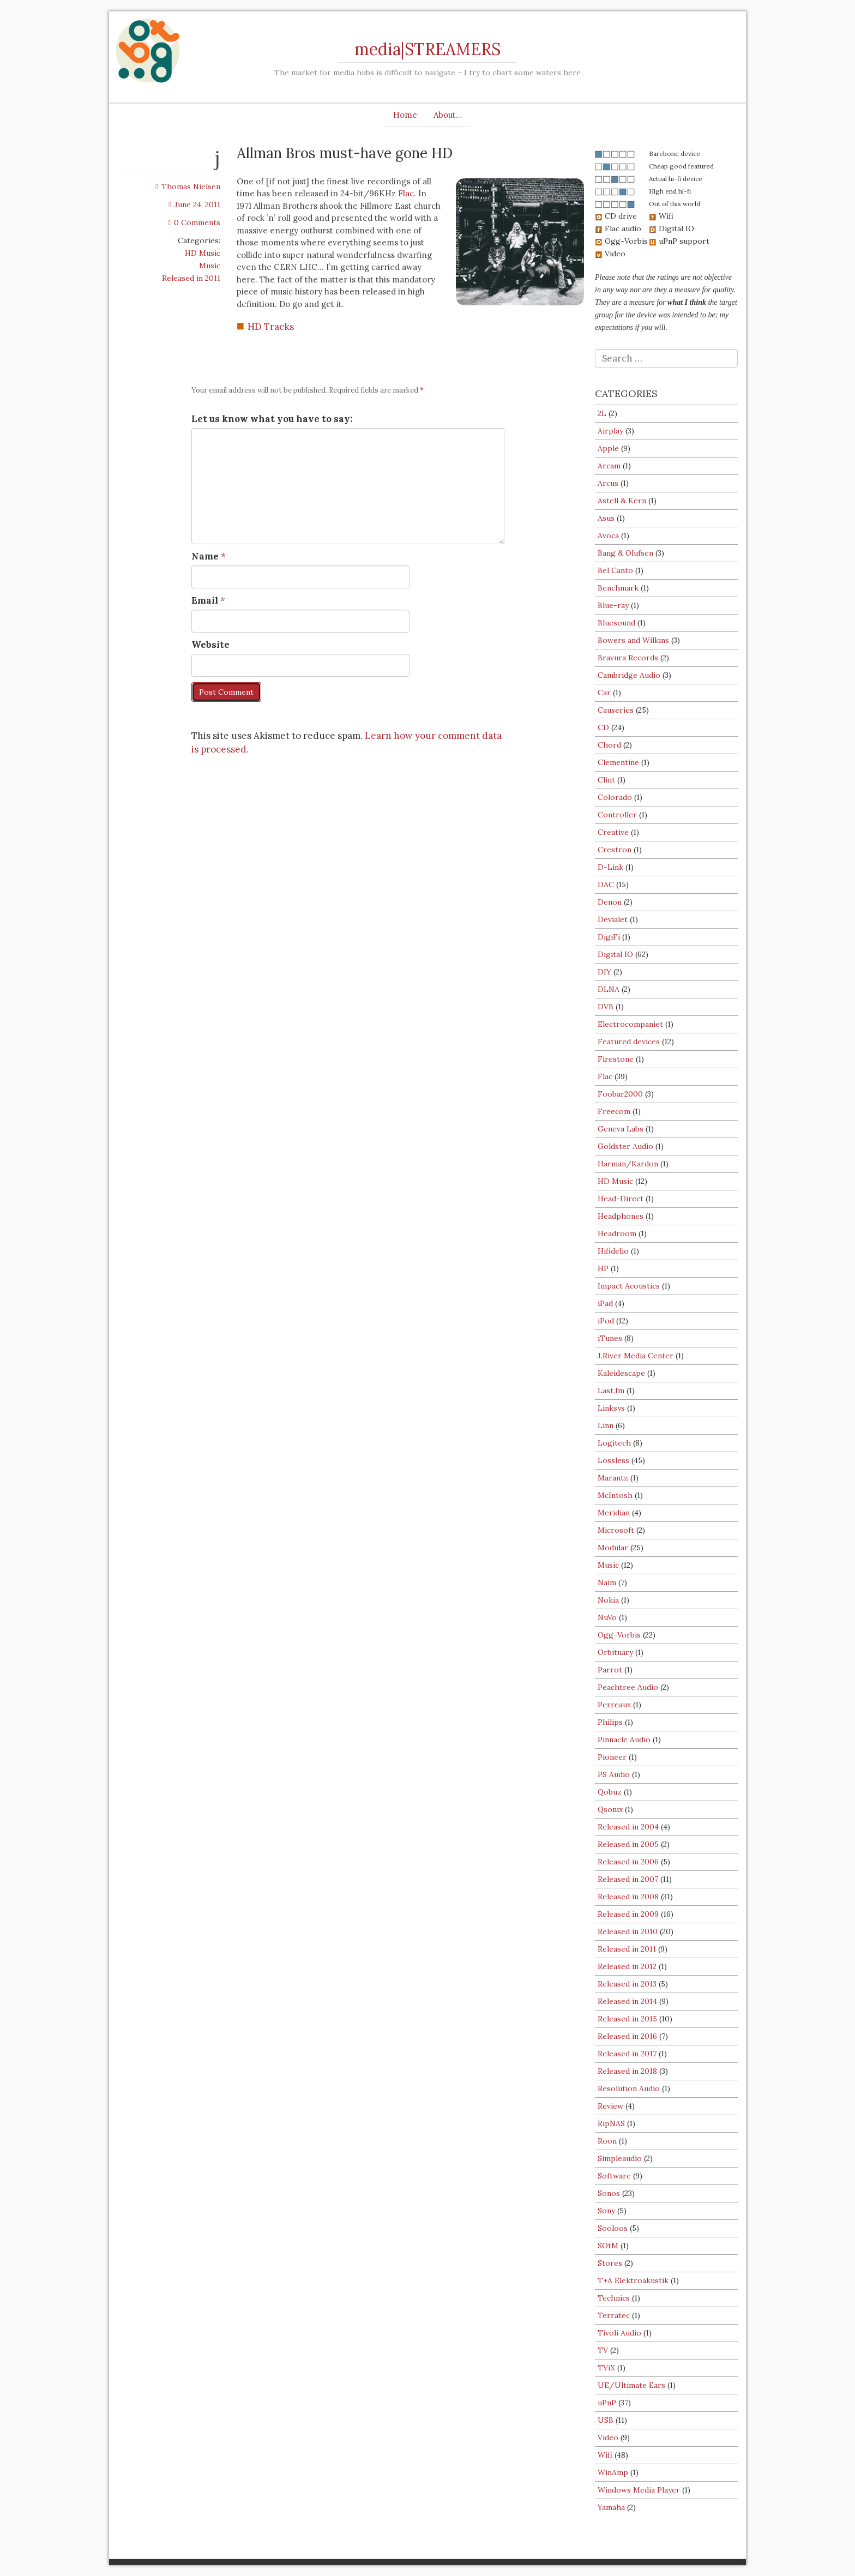 The image size is (855, 2576). What do you see at coordinates (615, 797) in the screenshot?
I see `Colorado` at bounding box center [615, 797].